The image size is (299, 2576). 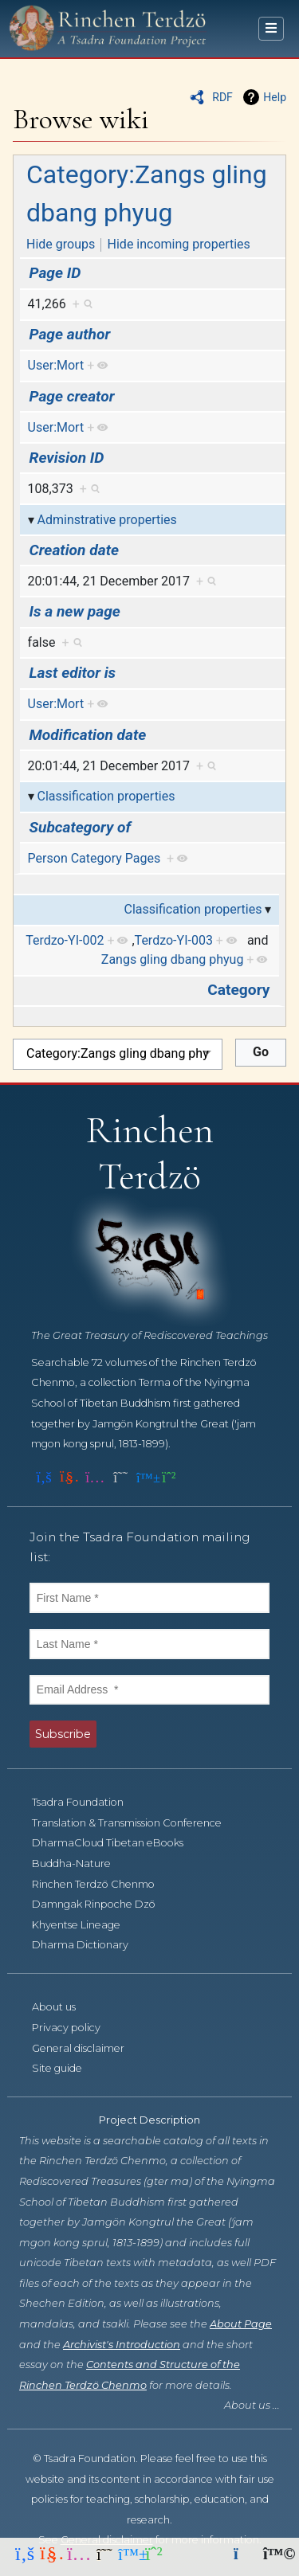 What do you see at coordinates (70, 334) in the screenshot?
I see `Page author` at bounding box center [70, 334].